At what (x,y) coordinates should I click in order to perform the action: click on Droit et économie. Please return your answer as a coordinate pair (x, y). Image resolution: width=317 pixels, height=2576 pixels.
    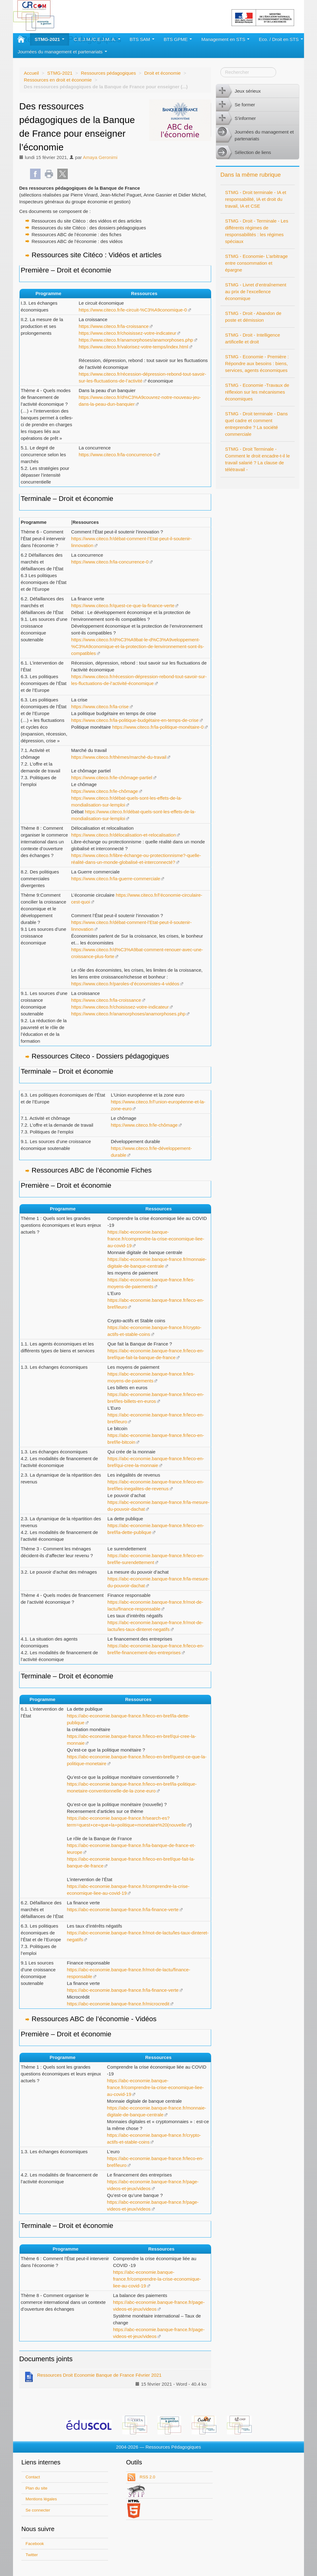
    Looking at the image, I should click on (162, 73).